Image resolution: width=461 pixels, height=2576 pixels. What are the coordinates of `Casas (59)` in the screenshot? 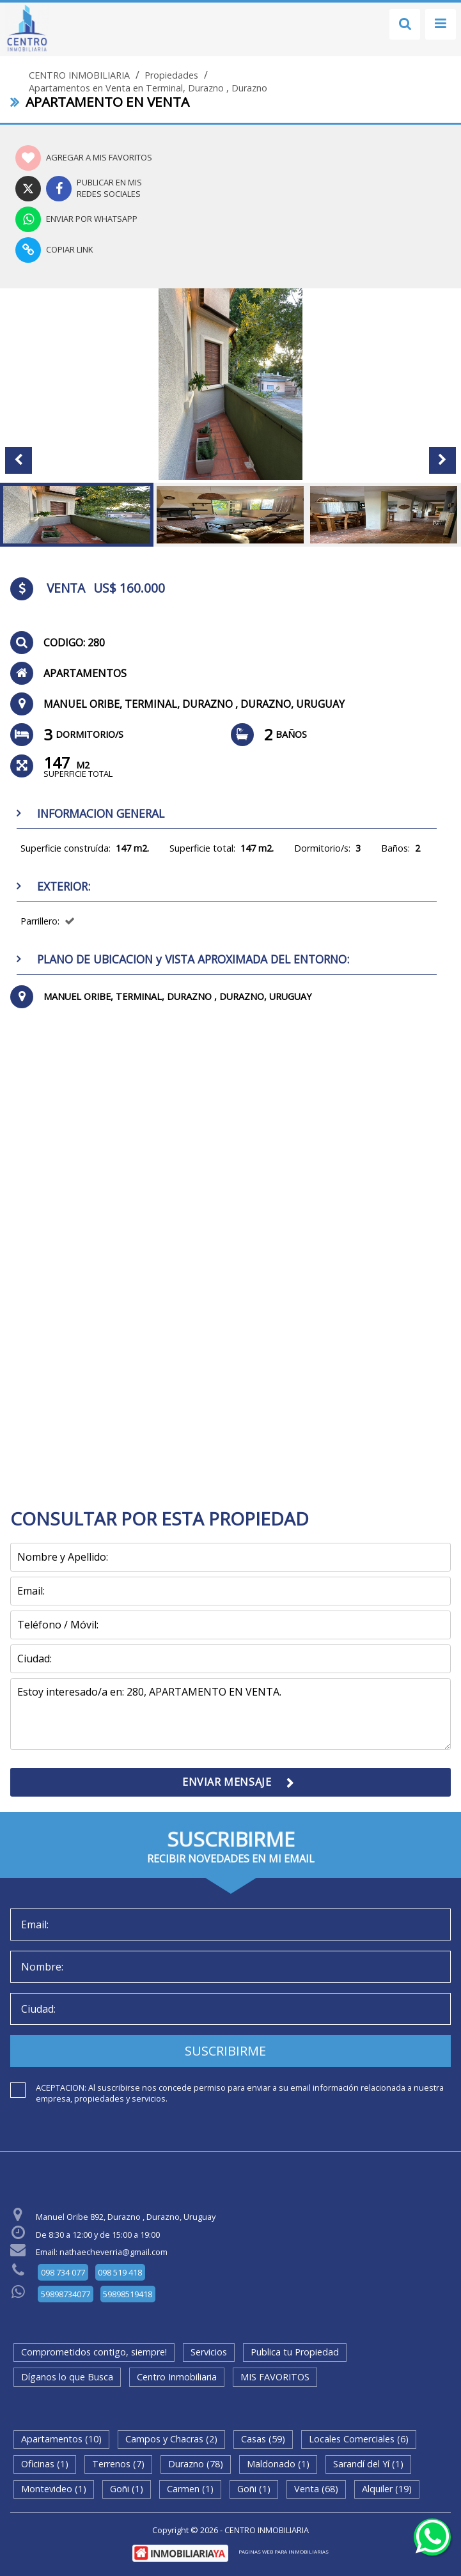 It's located at (263, 2439).